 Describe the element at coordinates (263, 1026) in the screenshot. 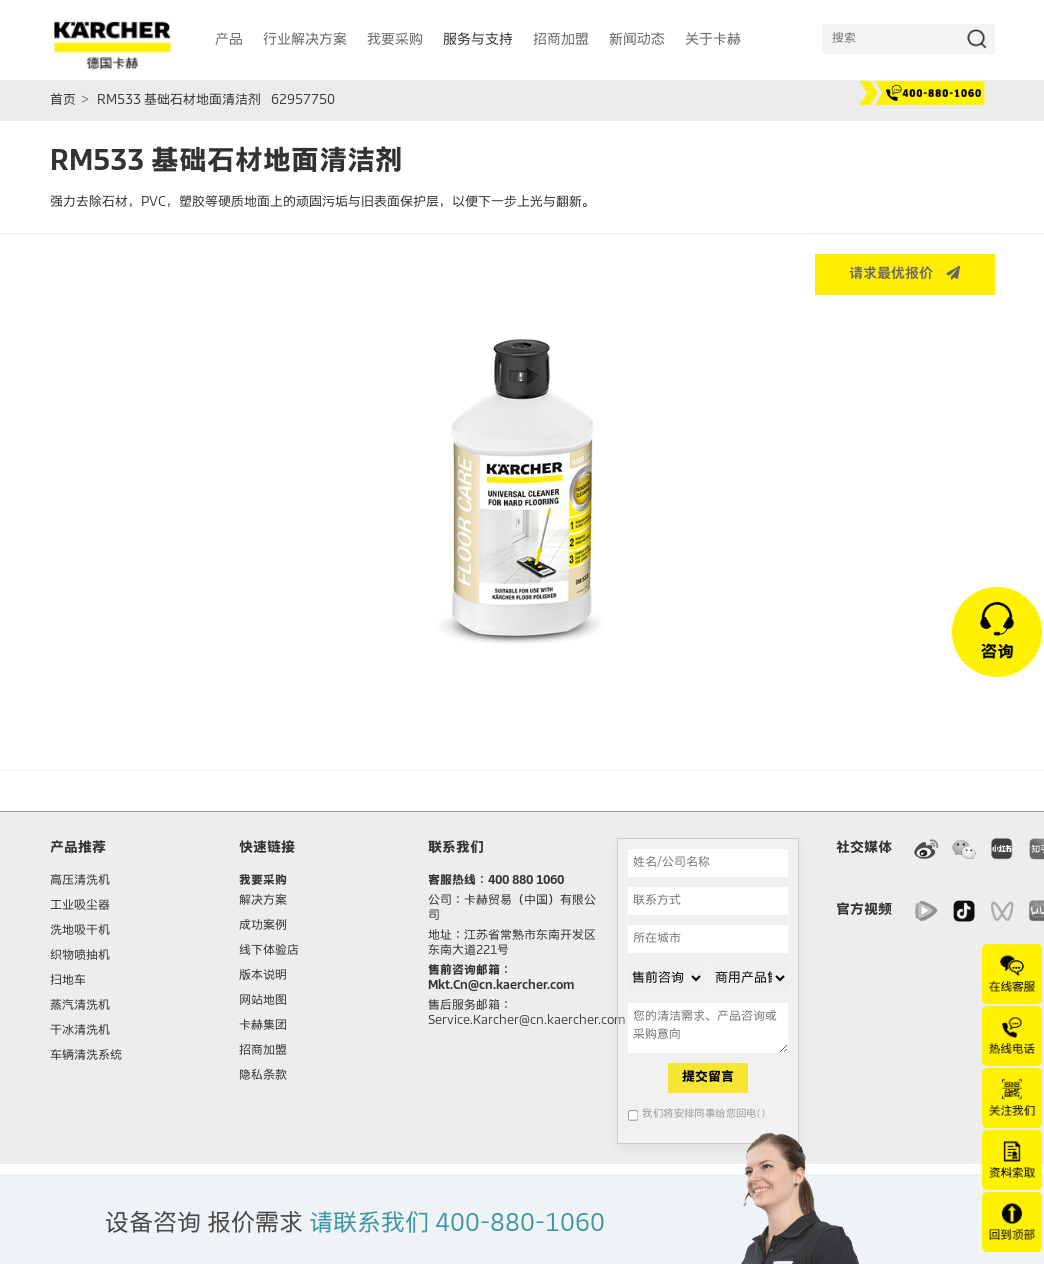

I see `卡赫集团` at that location.